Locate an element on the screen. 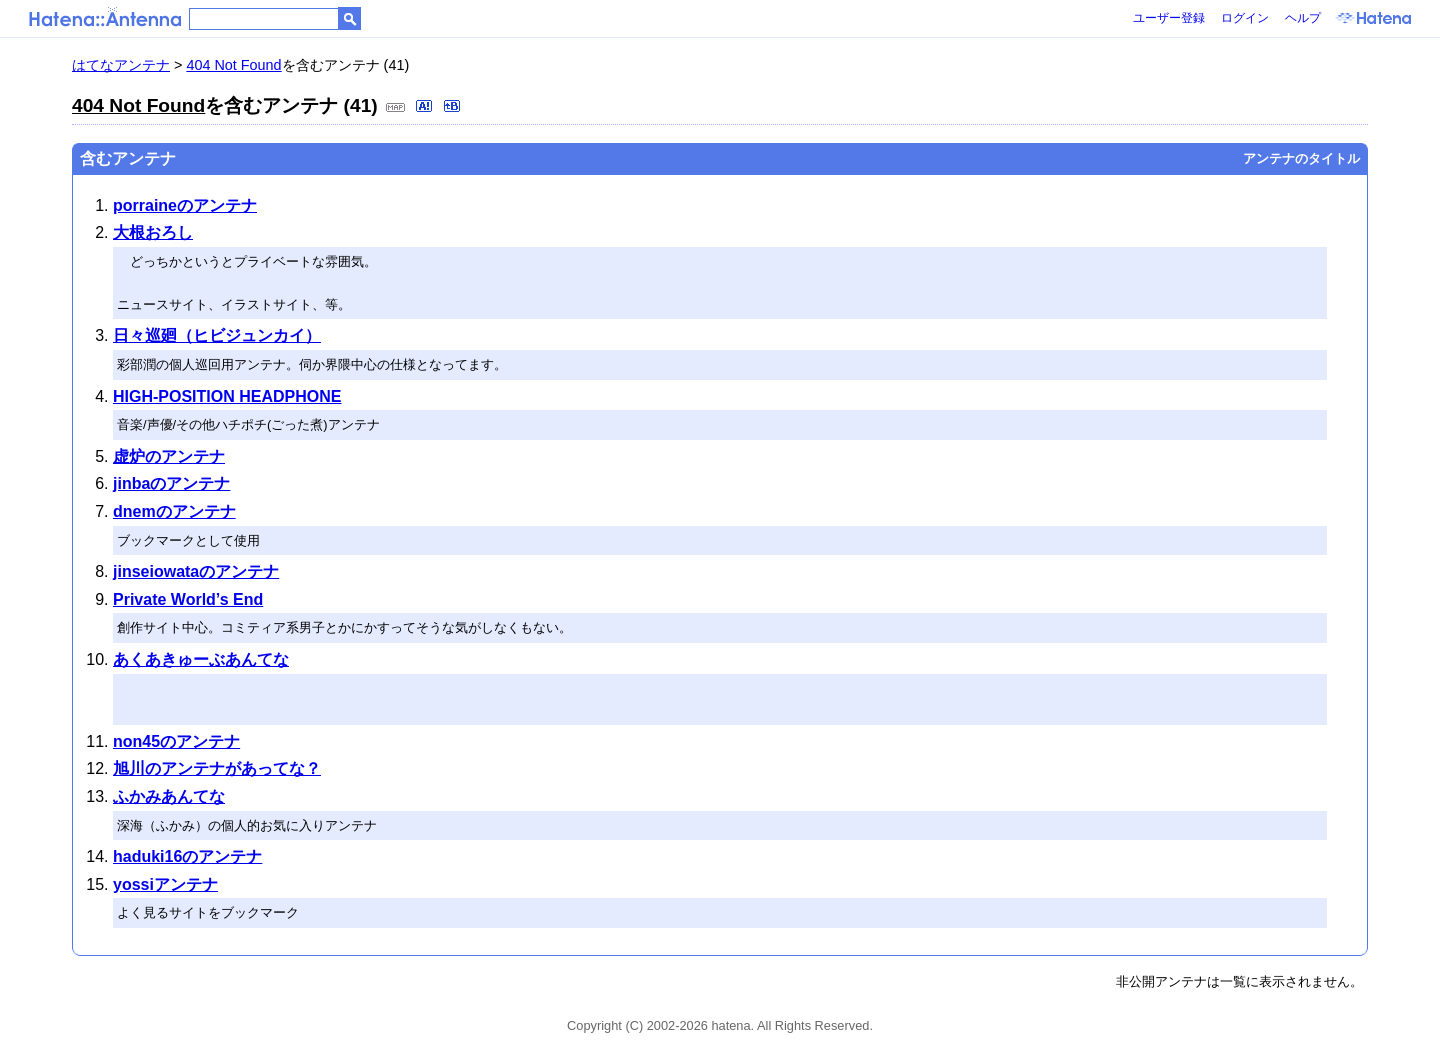  ユーザー登録 is located at coordinates (1169, 18).